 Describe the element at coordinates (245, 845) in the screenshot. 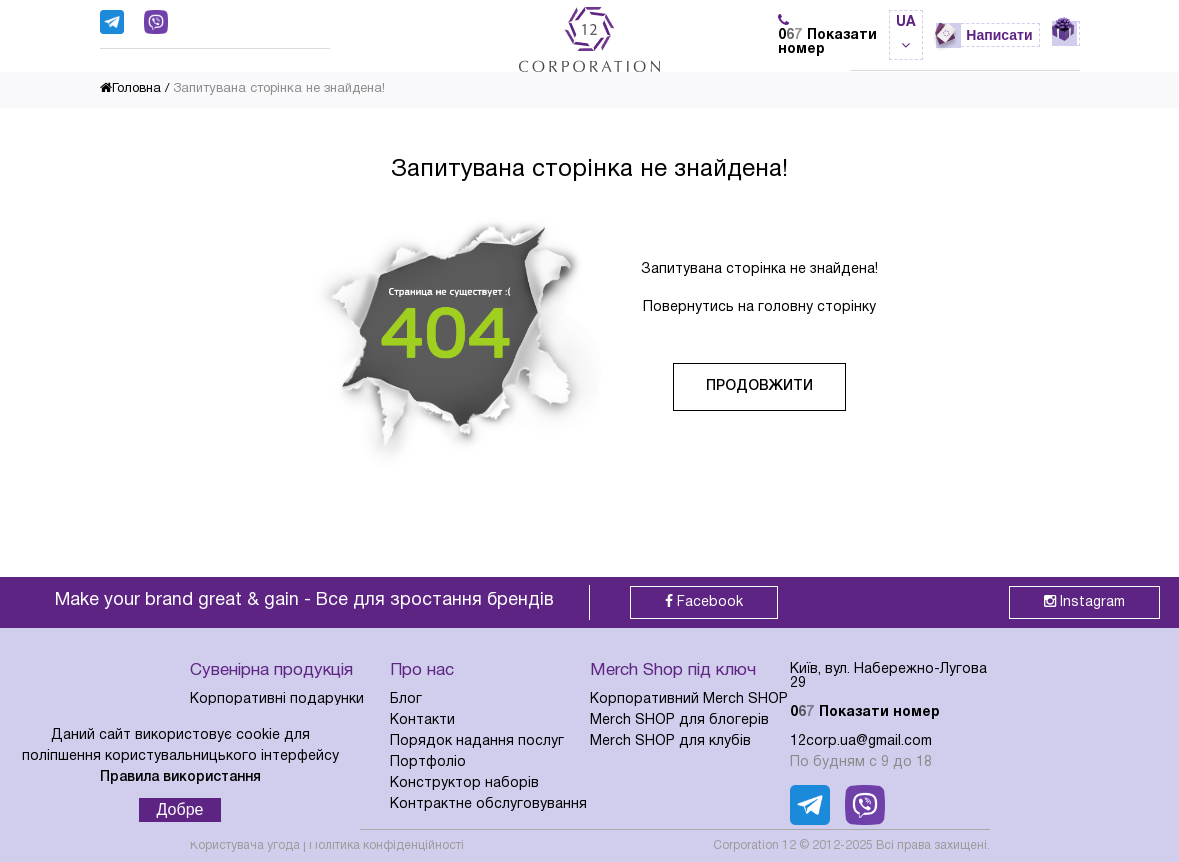

I see `Користувача угода` at that location.